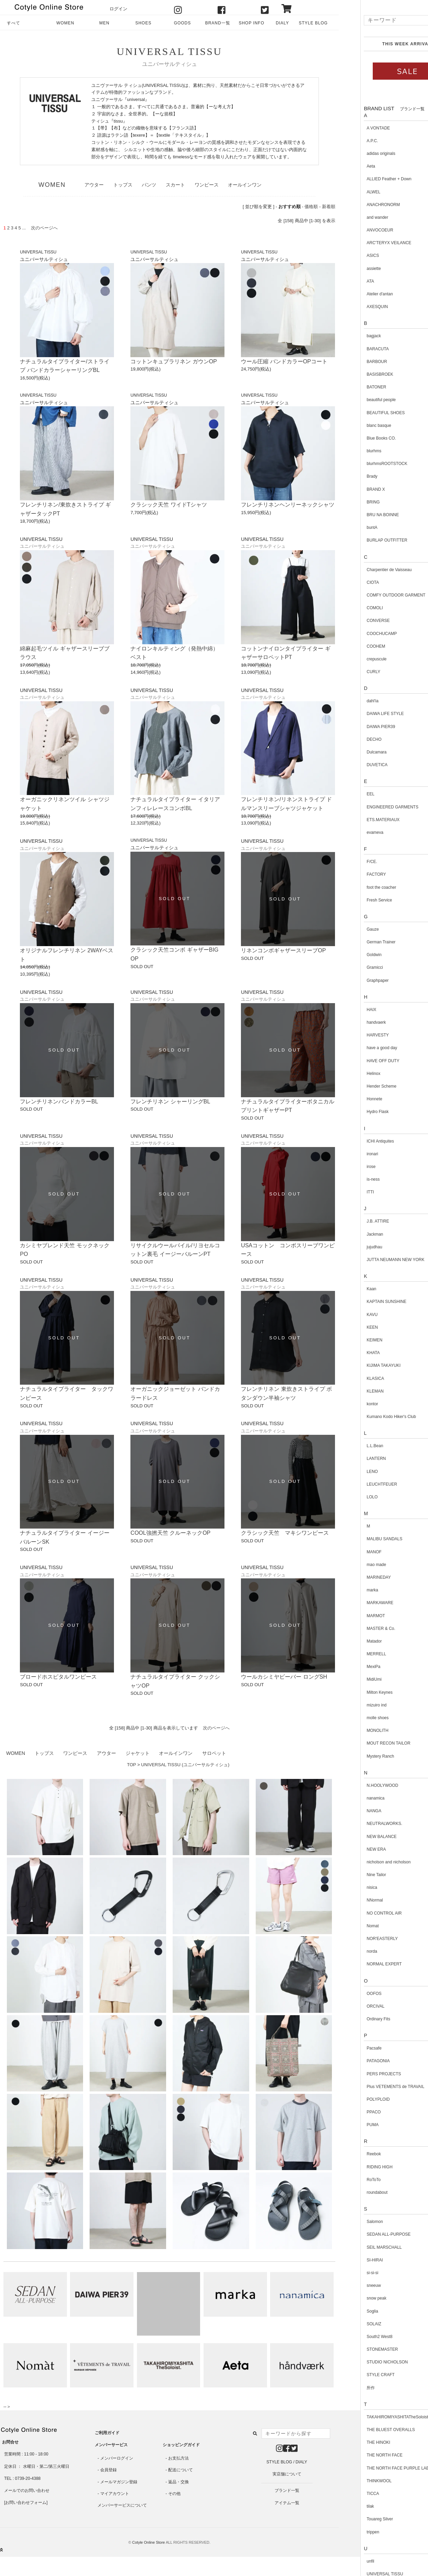 This screenshot has width=428, height=2576. Describe the element at coordinates (355, 1564) in the screenshot. I see `mao made` at that location.